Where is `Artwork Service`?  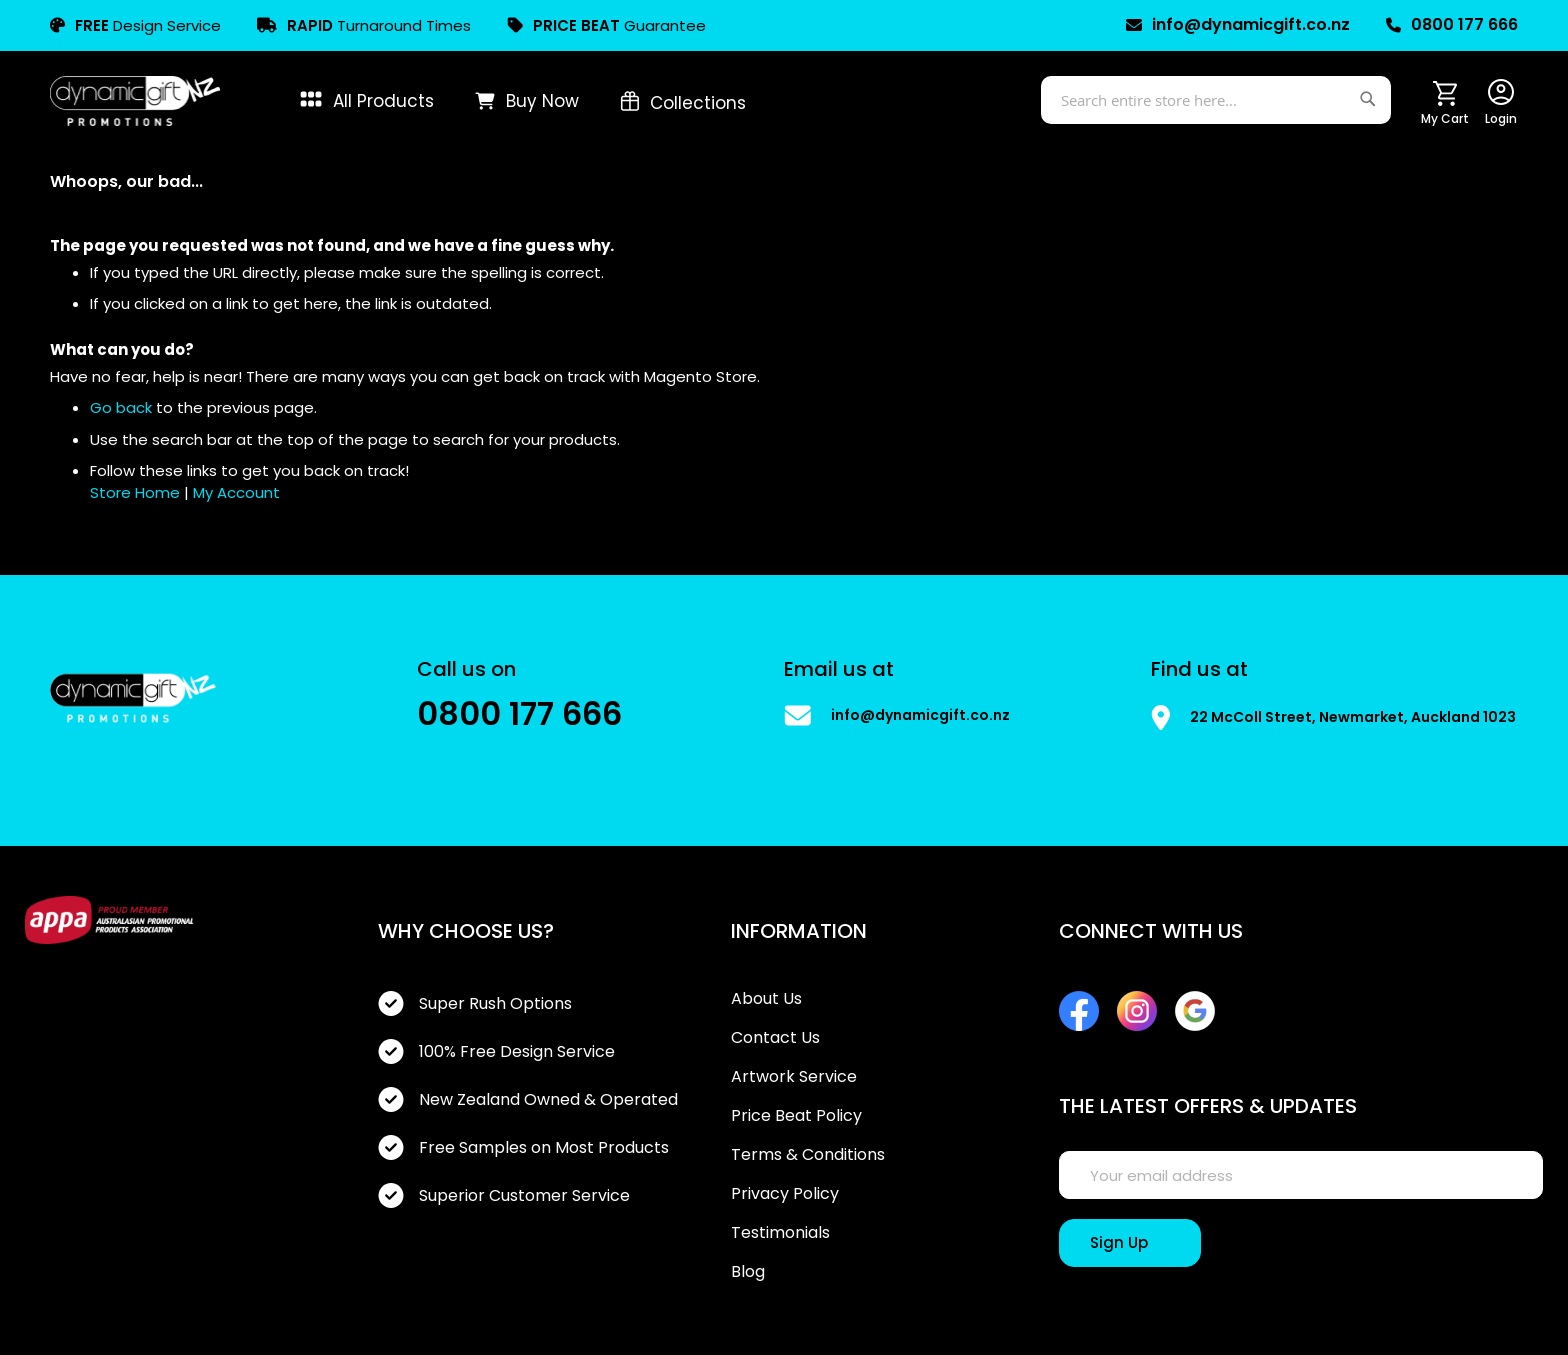 Artwork Service is located at coordinates (794, 1077).